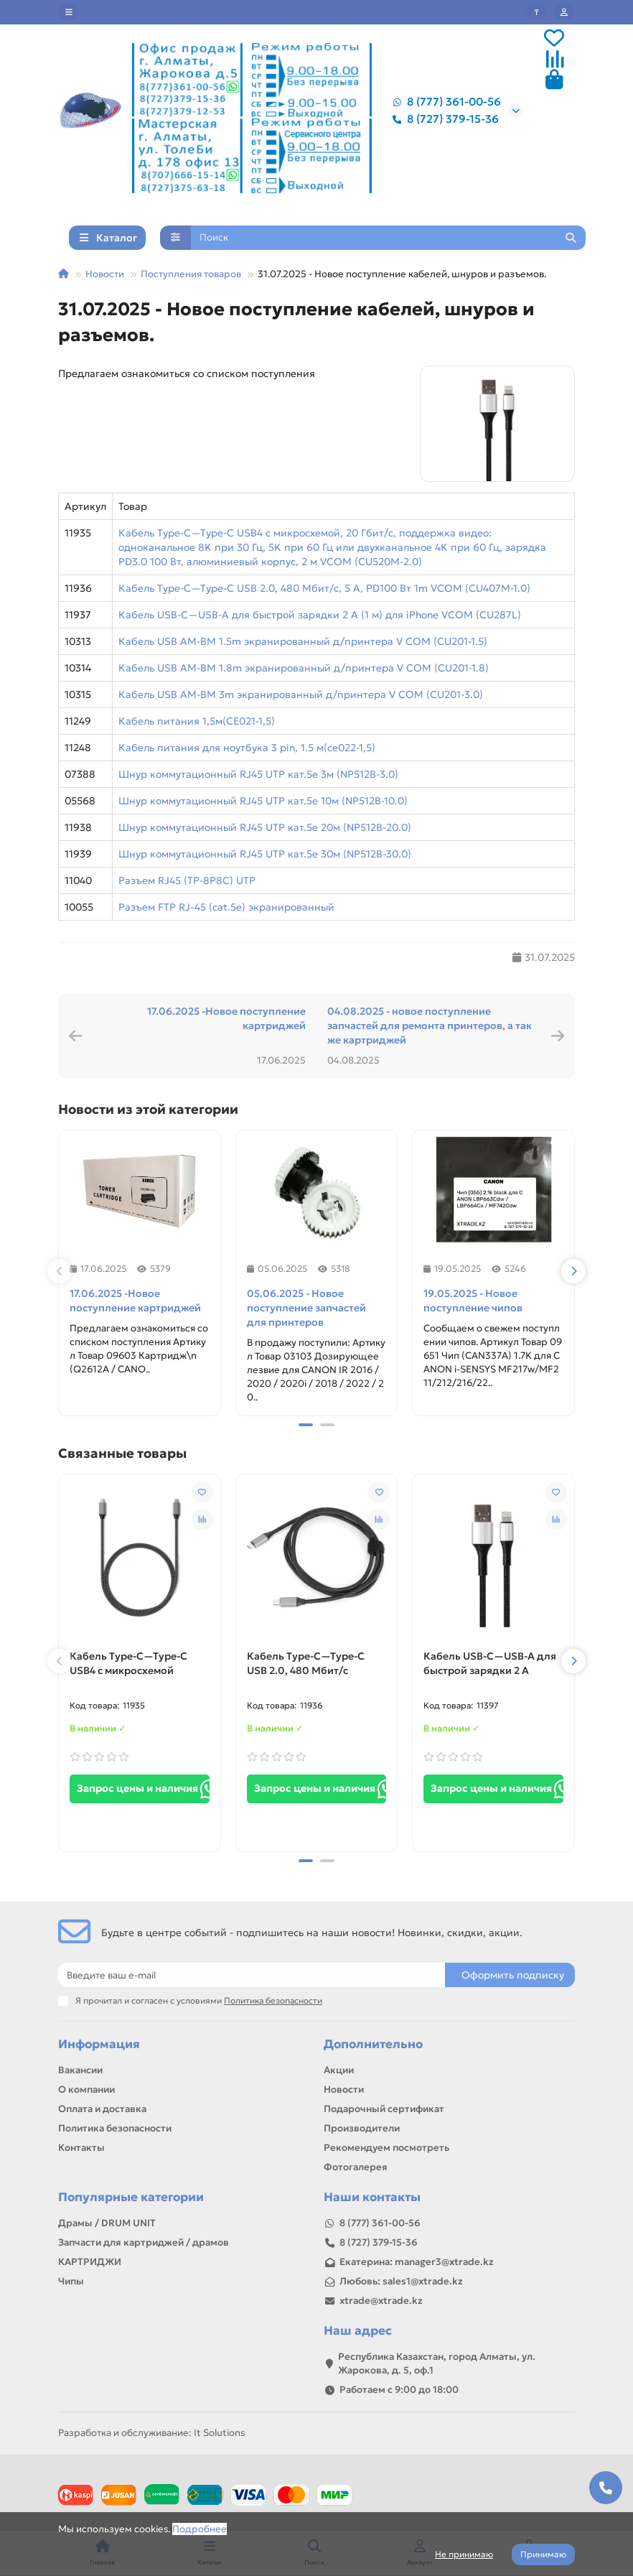  What do you see at coordinates (401, 2281) in the screenshot?
I see `Любовь: sales1@xtrade.kz` at bounding box center [401, 2281].